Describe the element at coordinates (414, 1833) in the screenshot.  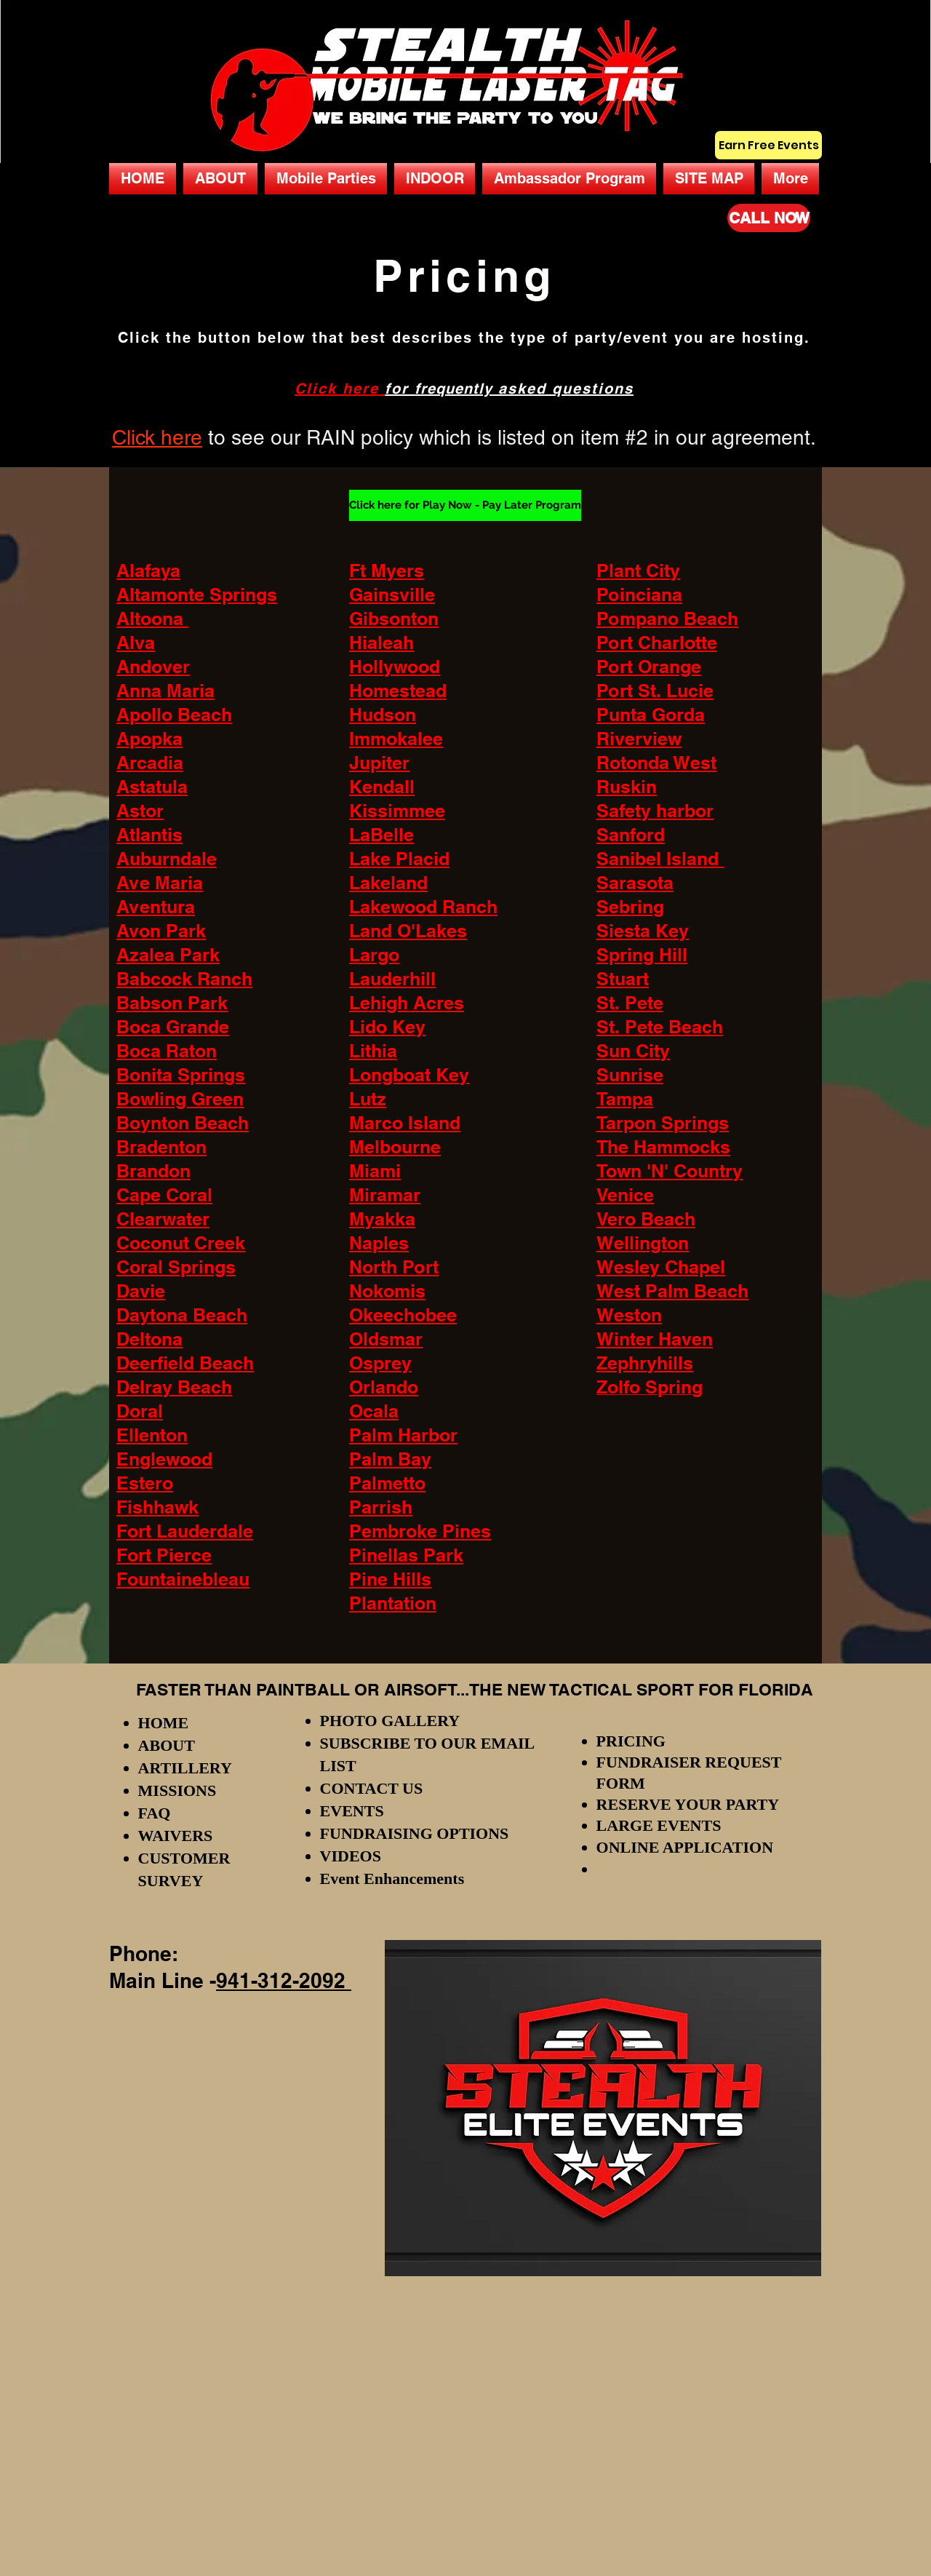
I see `FUNDRAISING OPTIONS` at that location.